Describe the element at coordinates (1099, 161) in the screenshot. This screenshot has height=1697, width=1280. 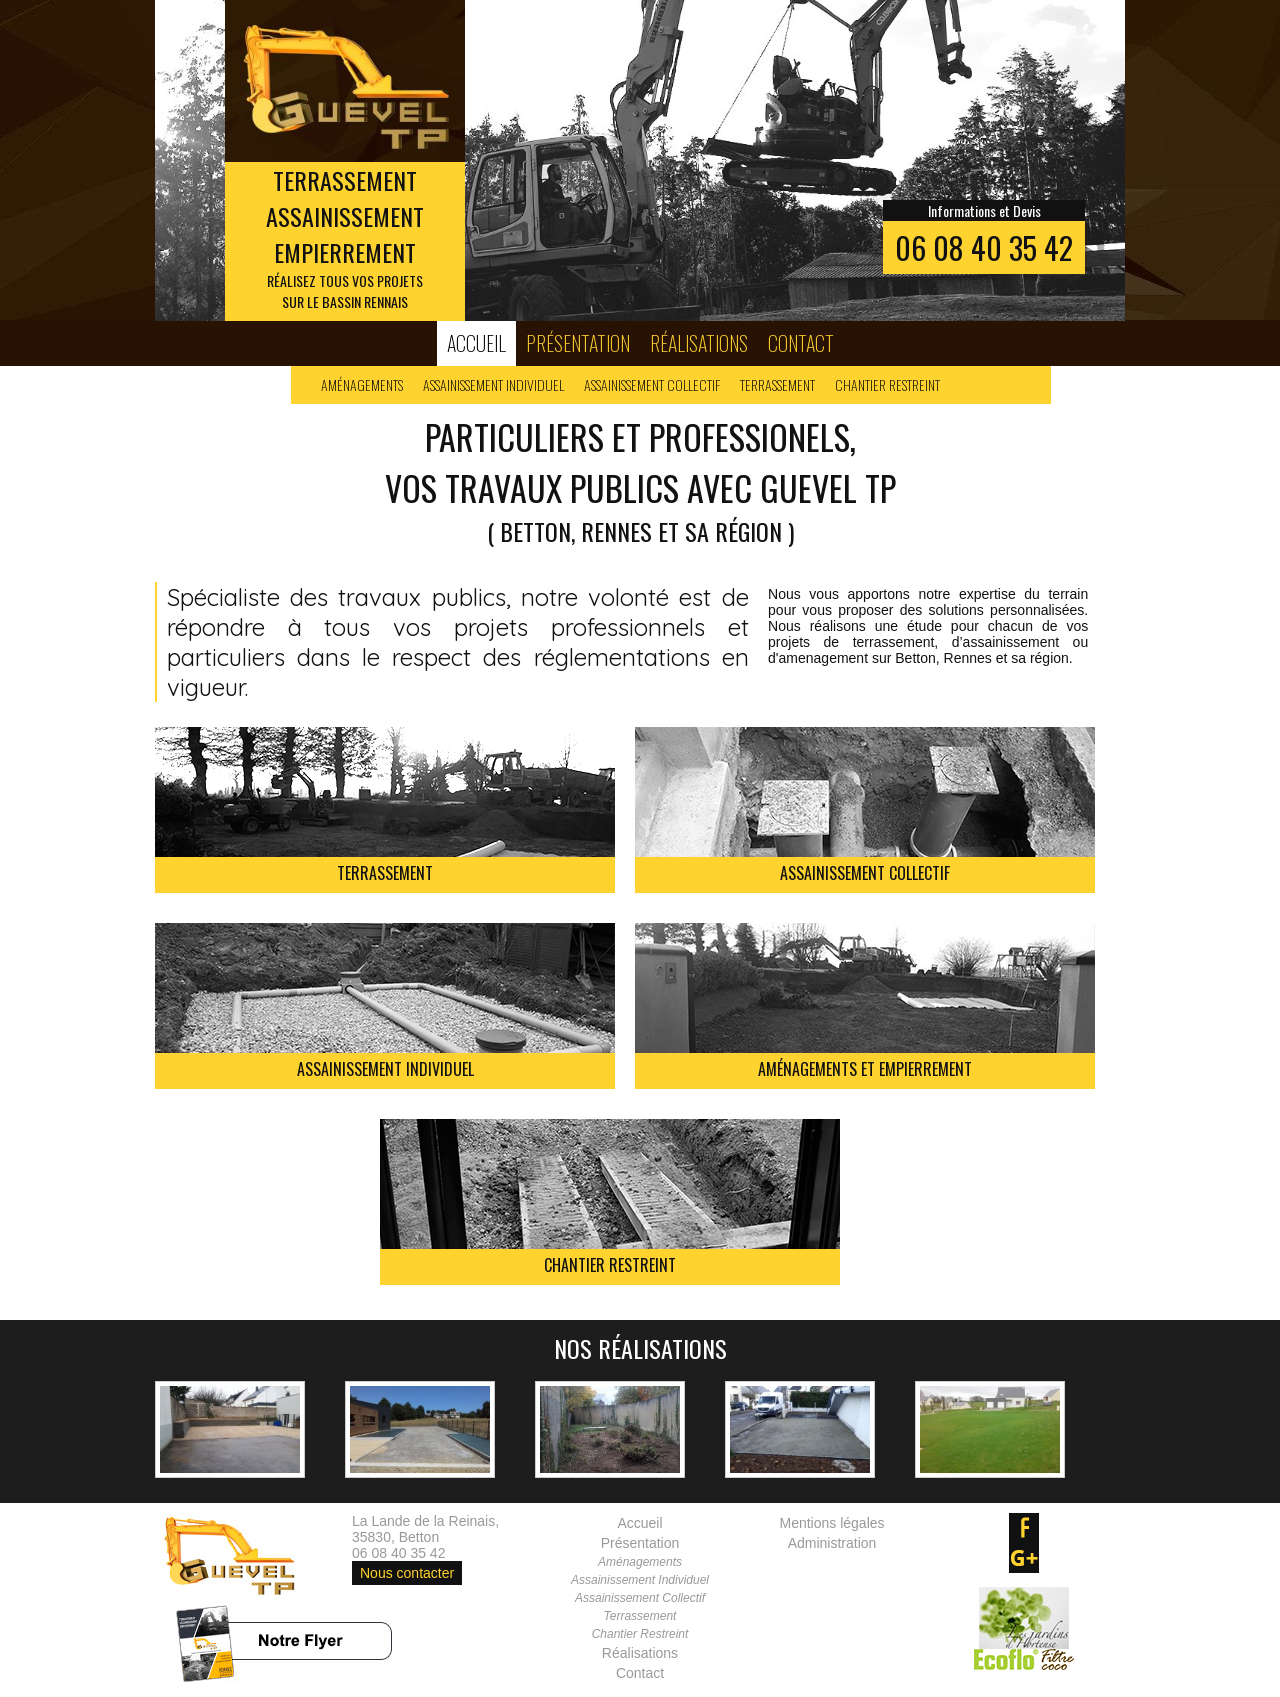
I see `Next` at that location.